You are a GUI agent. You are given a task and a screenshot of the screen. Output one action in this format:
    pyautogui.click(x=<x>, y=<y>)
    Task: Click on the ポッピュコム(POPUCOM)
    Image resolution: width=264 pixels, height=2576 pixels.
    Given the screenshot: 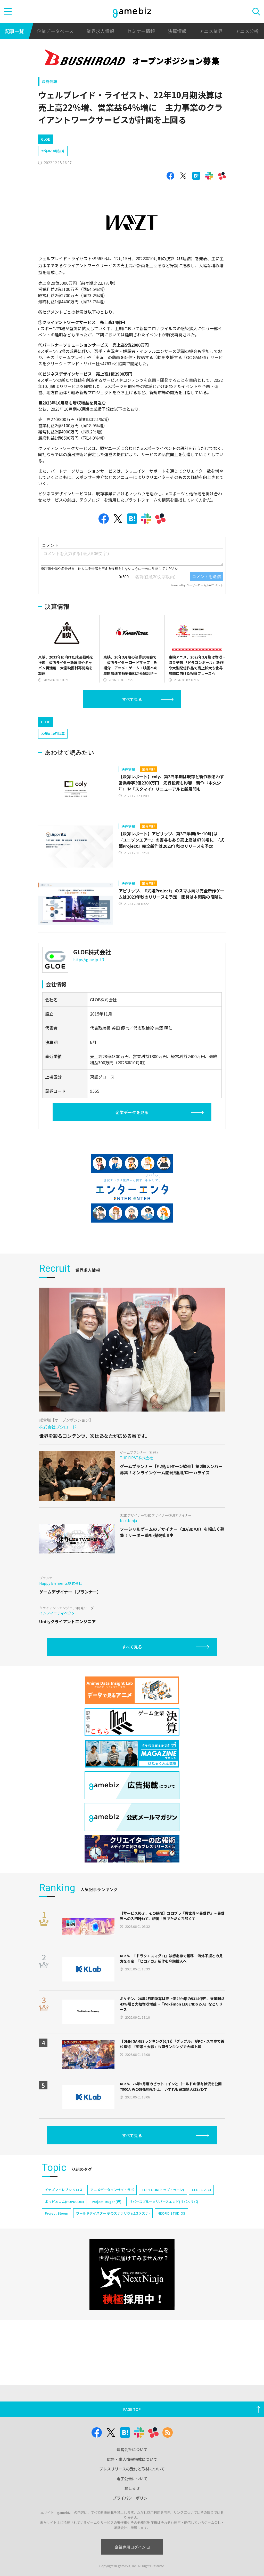 What is the action you would take?
    pyautogui.click(x=64, y=2201)
    